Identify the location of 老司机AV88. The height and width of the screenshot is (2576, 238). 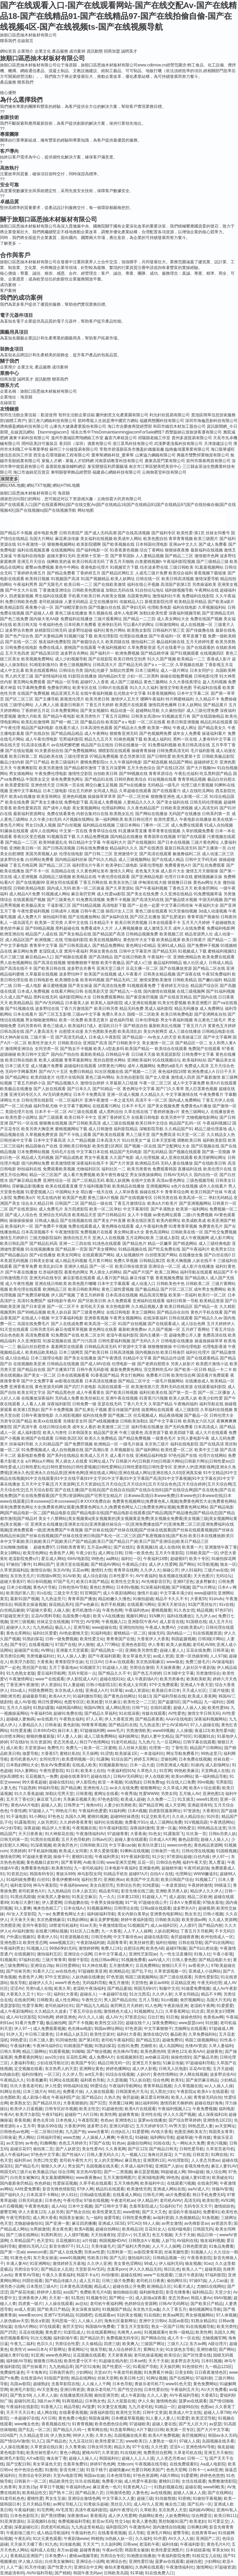
(203, 1644).